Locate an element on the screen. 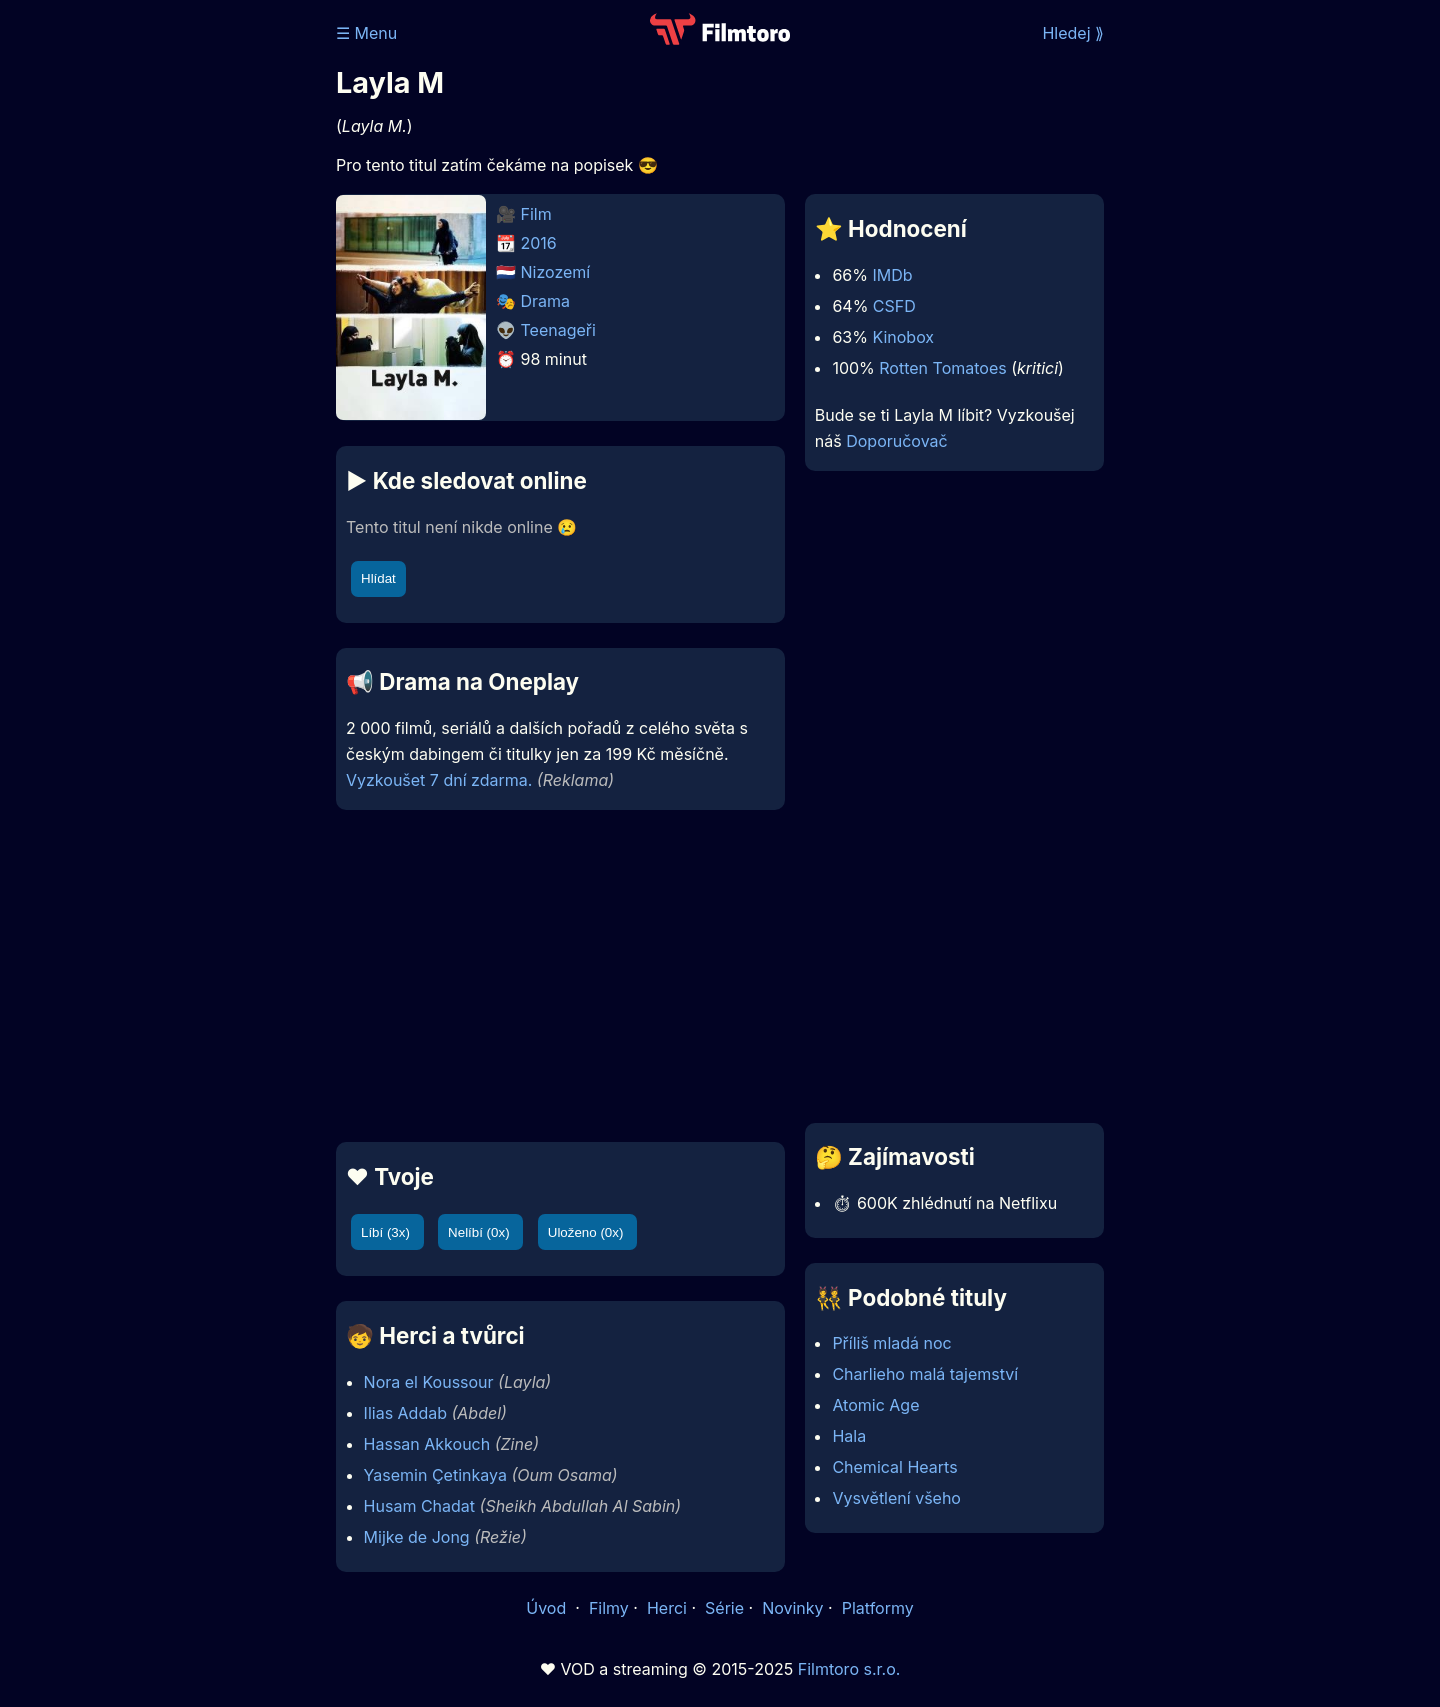 Image resolution: width=1440 pixels, height=1707 pixels. Charlieho malá tajemství is located at coordinates (925, 1374).